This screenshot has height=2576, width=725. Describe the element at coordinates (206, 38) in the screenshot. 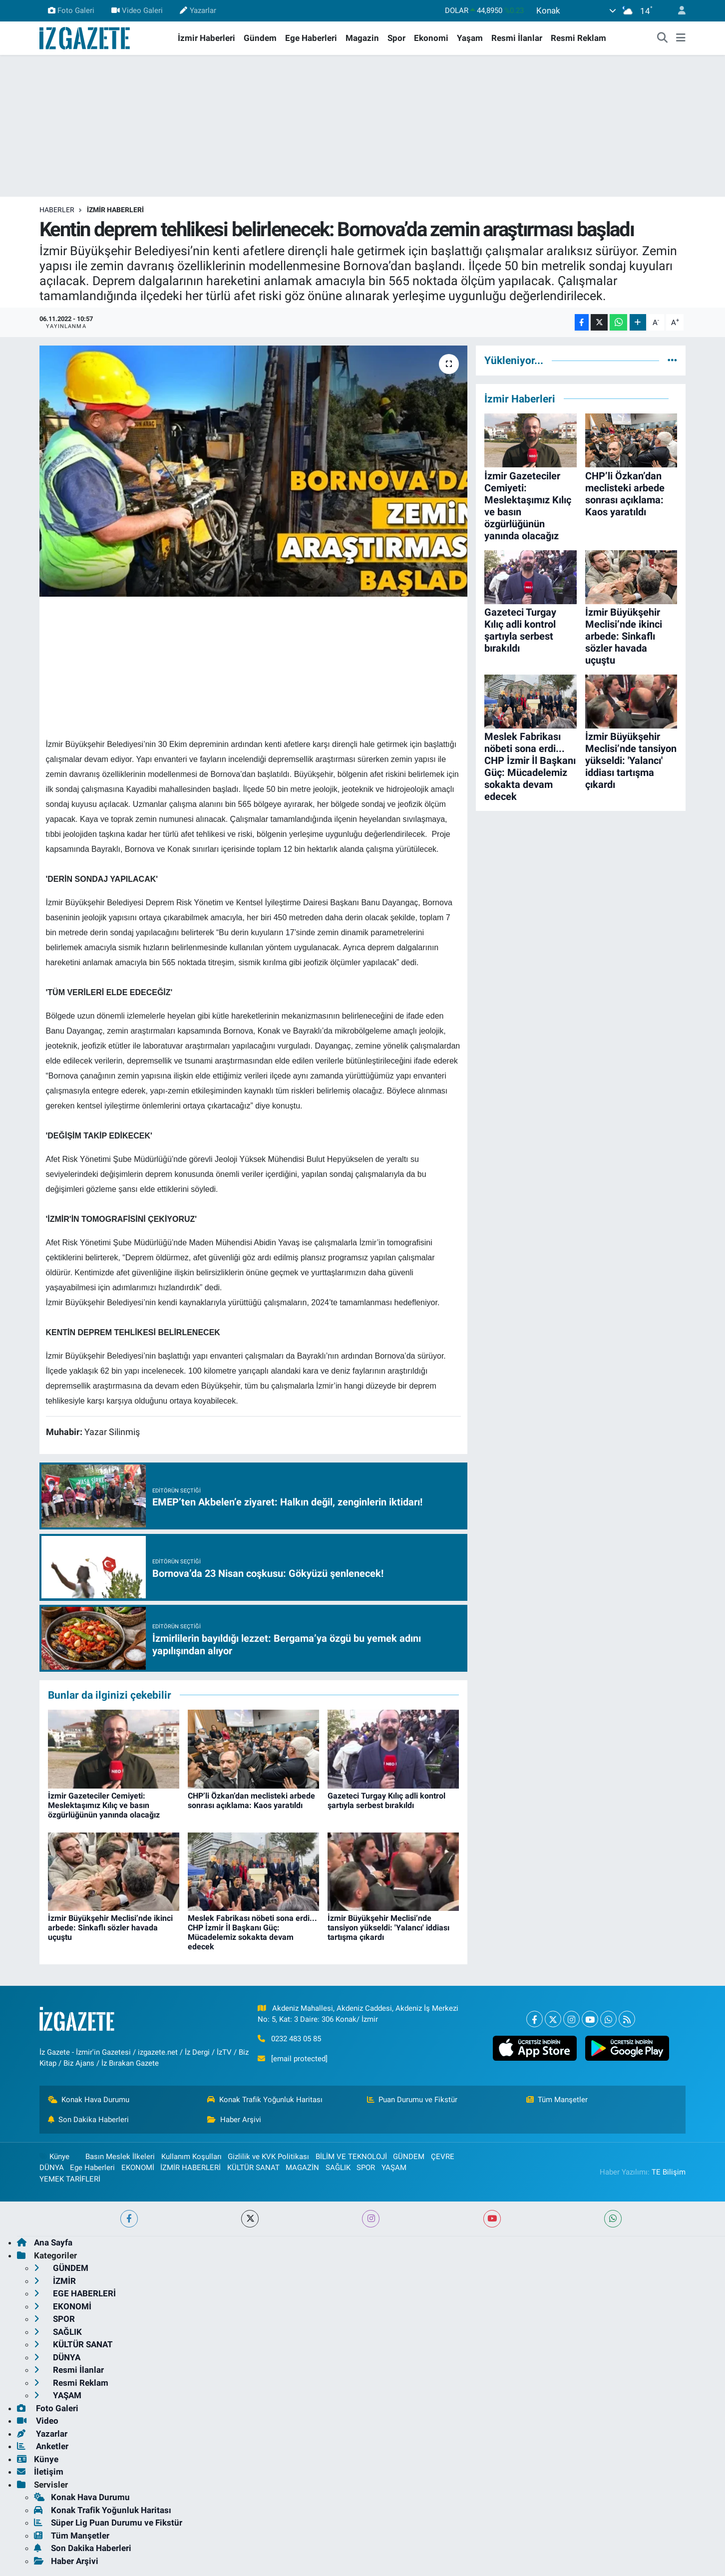

I see `İzmir Haberleri` at that location.